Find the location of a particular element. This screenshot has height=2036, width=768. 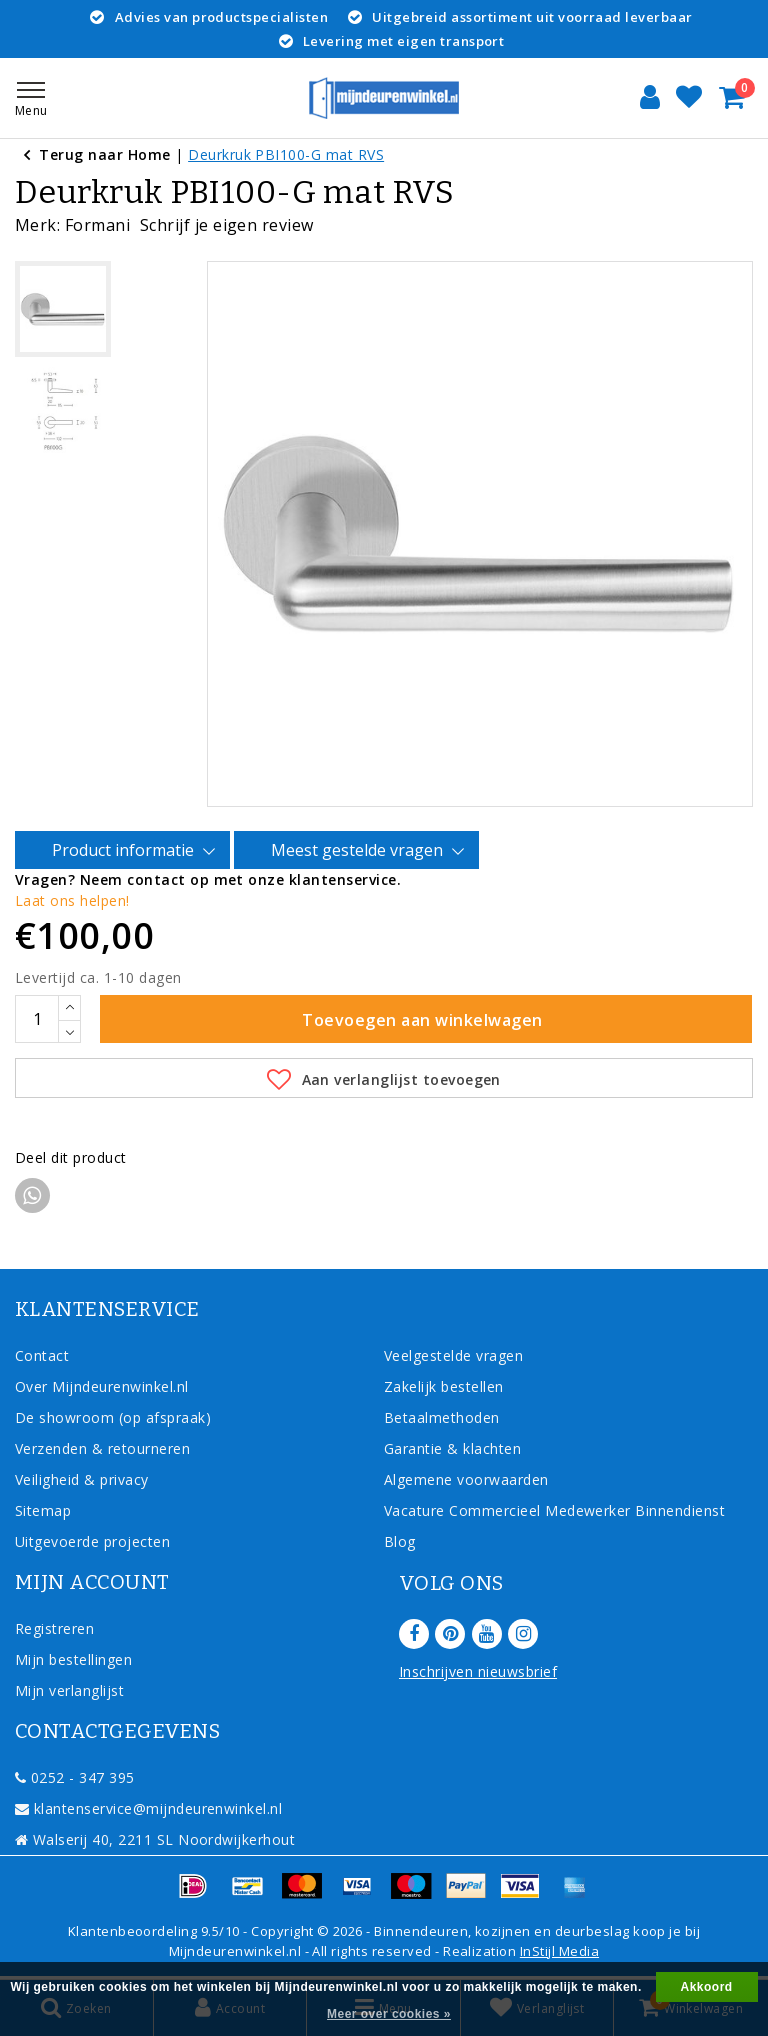

Verzenden & retourneren is located at coordinates (102, 1448).